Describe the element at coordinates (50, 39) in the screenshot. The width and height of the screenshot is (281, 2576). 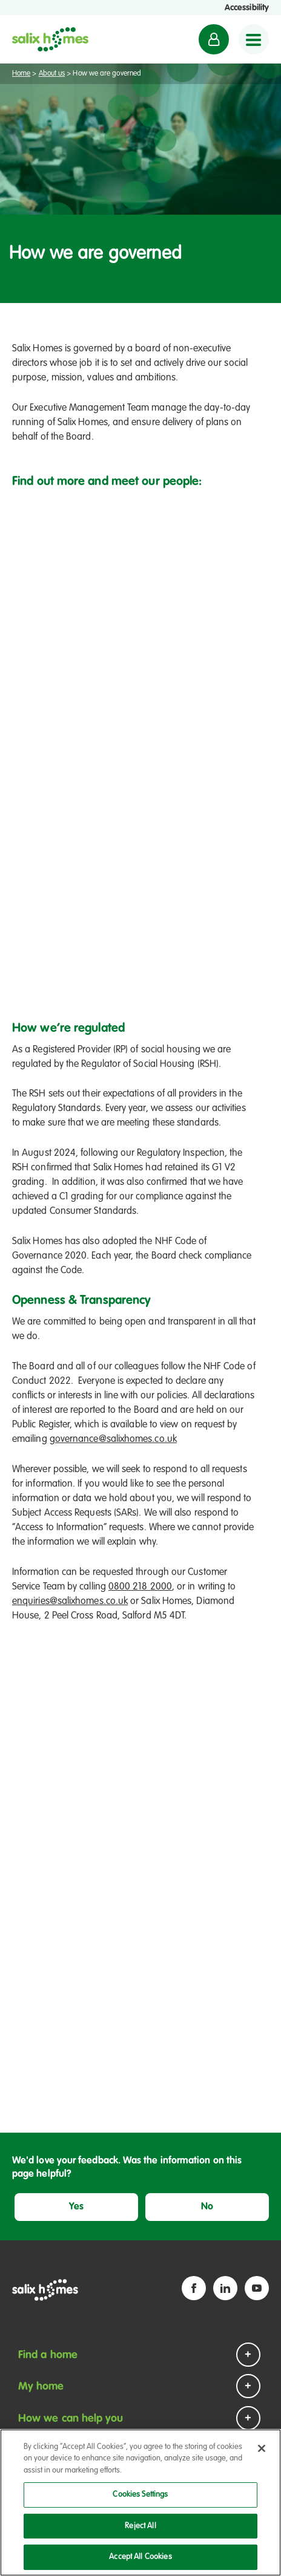
I see `[Salix Homes logo]` at that location.